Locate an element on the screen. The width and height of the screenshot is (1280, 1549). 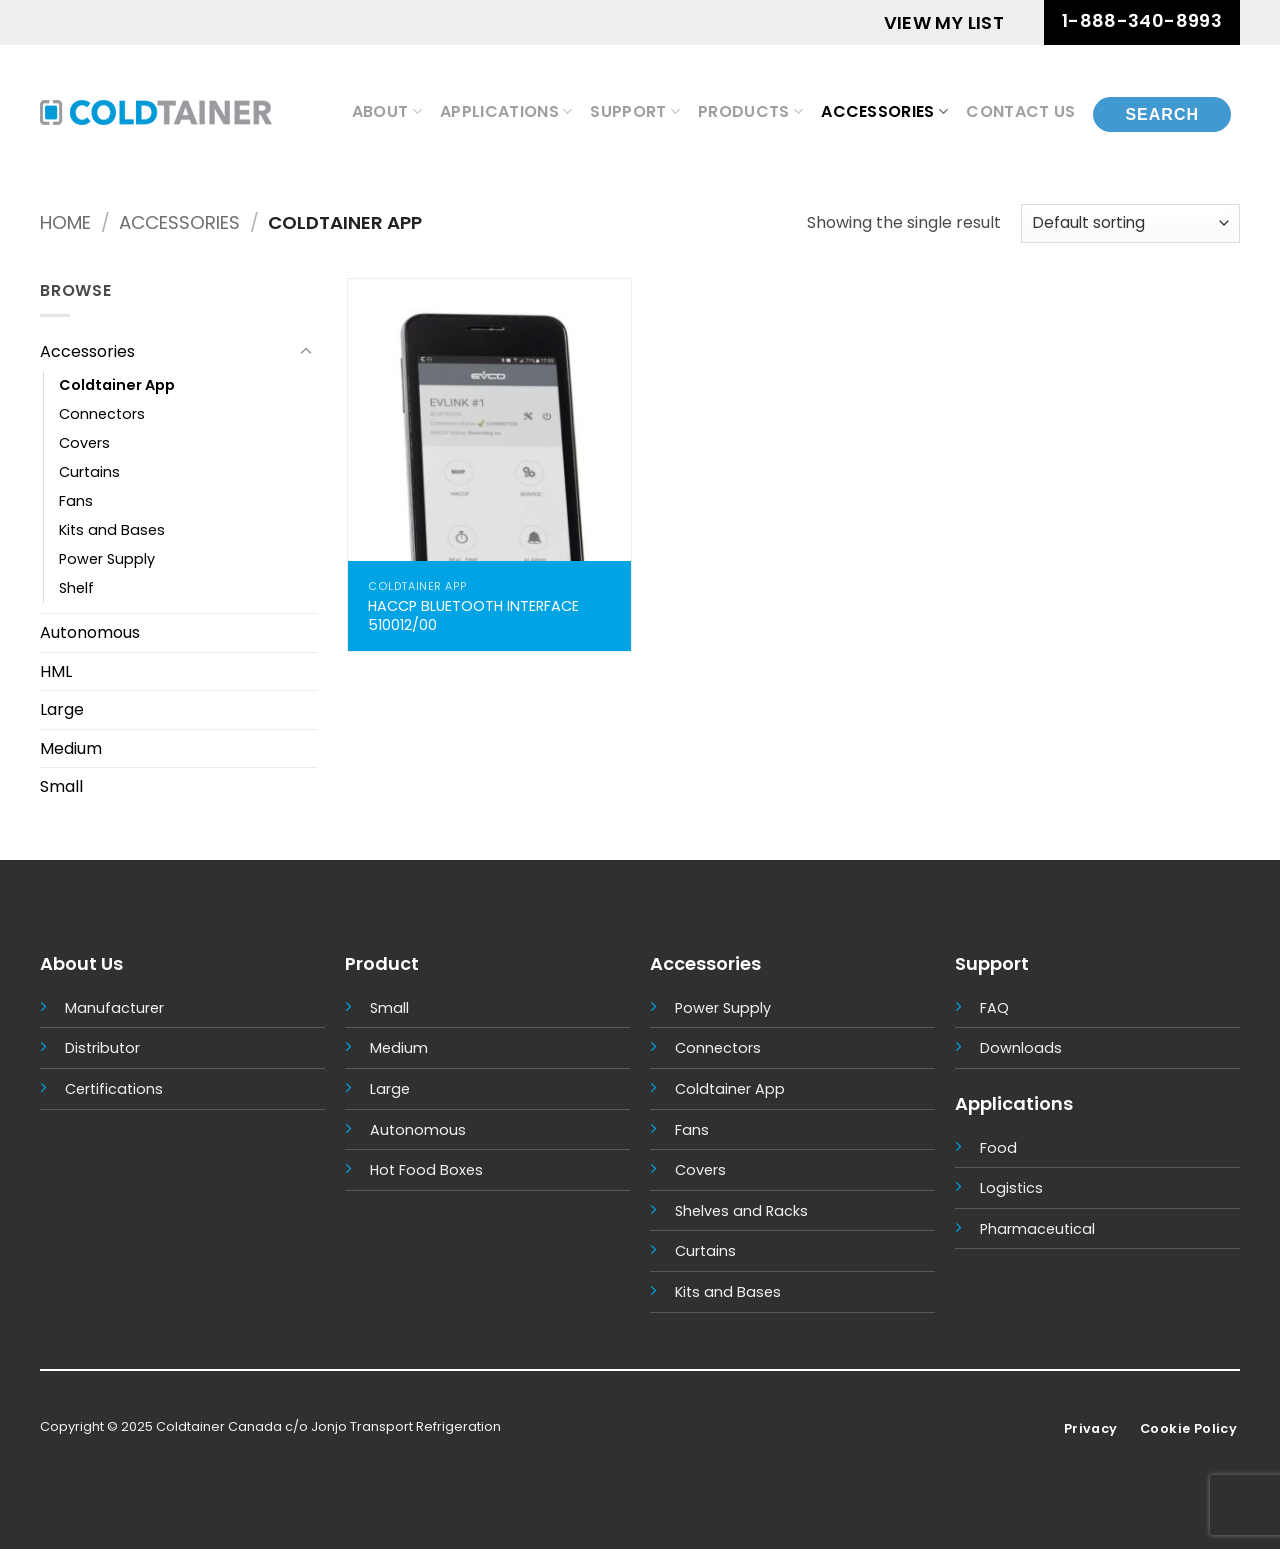
Covers is located at coordinates (84, 443).